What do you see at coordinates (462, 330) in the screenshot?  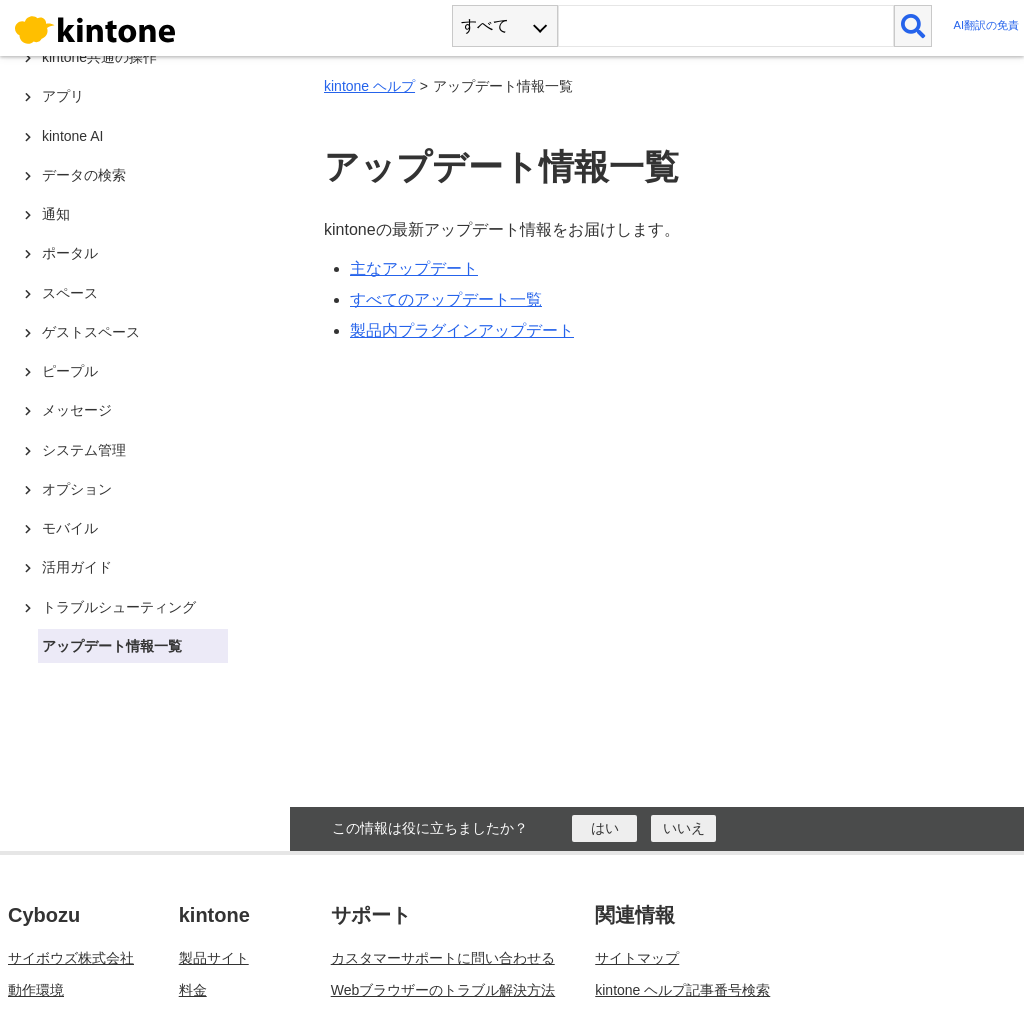 I see `製品内プラグインアップデート` at bounding box center [462, 330].